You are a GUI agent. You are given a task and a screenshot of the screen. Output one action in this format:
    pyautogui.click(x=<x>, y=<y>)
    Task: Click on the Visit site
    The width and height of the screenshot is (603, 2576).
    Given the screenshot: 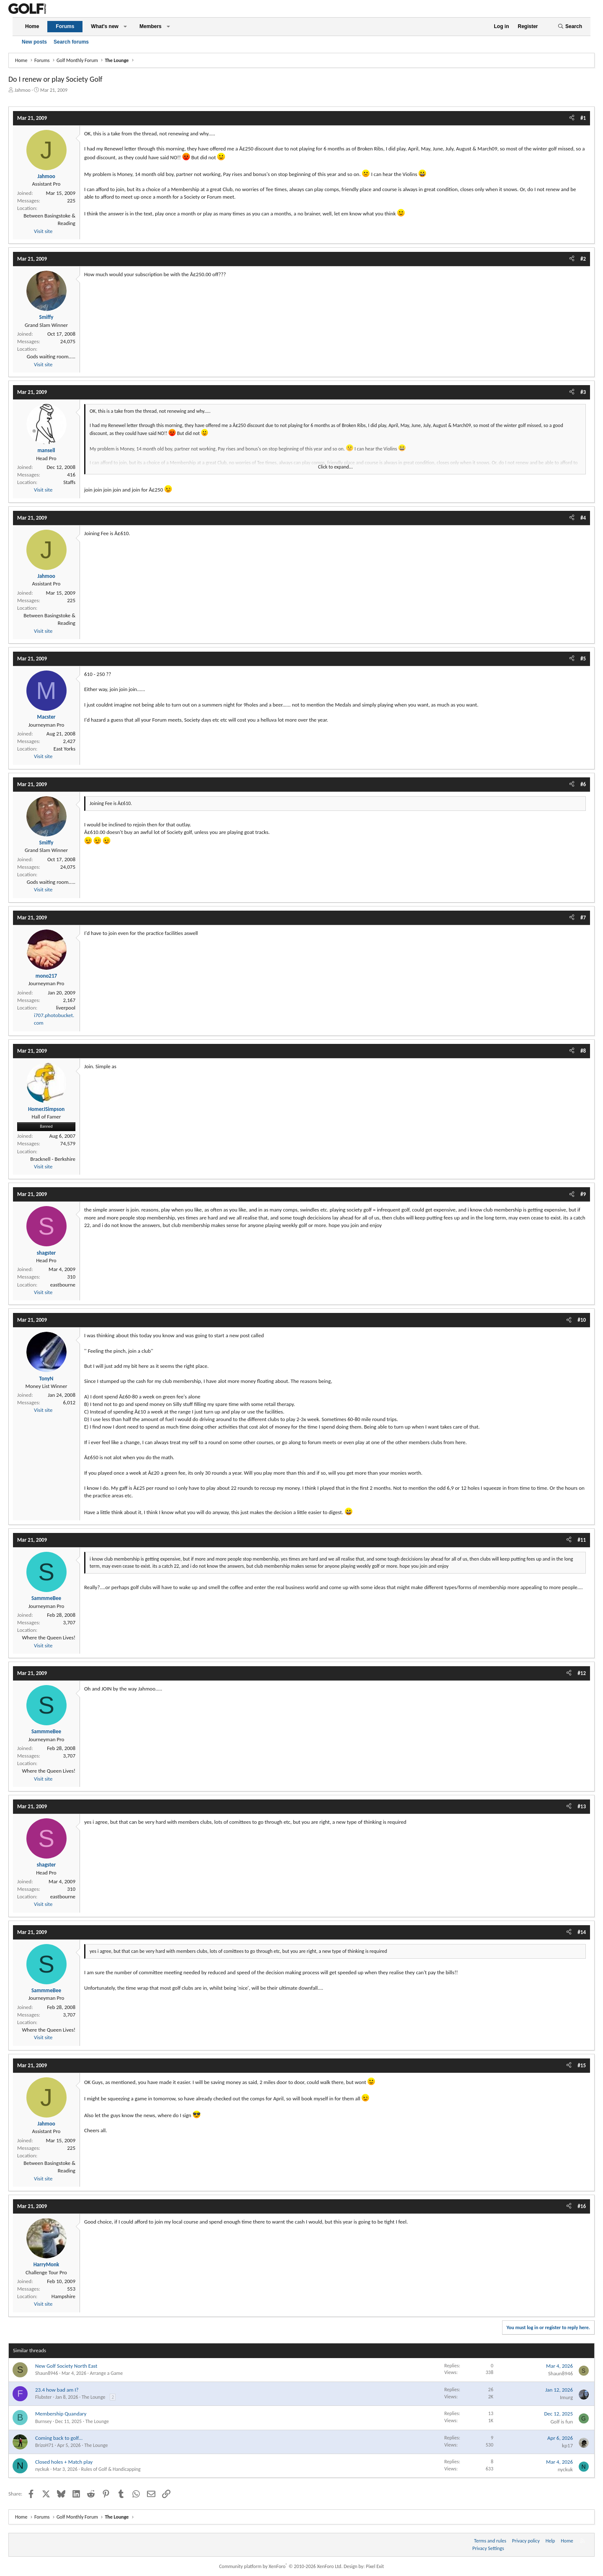 What is the action you would take?
    pyautogui.click(x=43, y=231)
    